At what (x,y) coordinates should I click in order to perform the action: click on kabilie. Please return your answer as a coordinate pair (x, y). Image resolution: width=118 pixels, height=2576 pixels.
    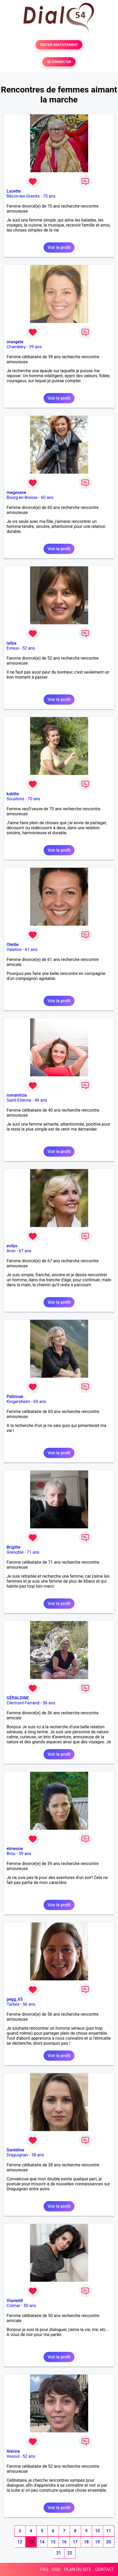
    Looking at the image, I should click on (13, 793).